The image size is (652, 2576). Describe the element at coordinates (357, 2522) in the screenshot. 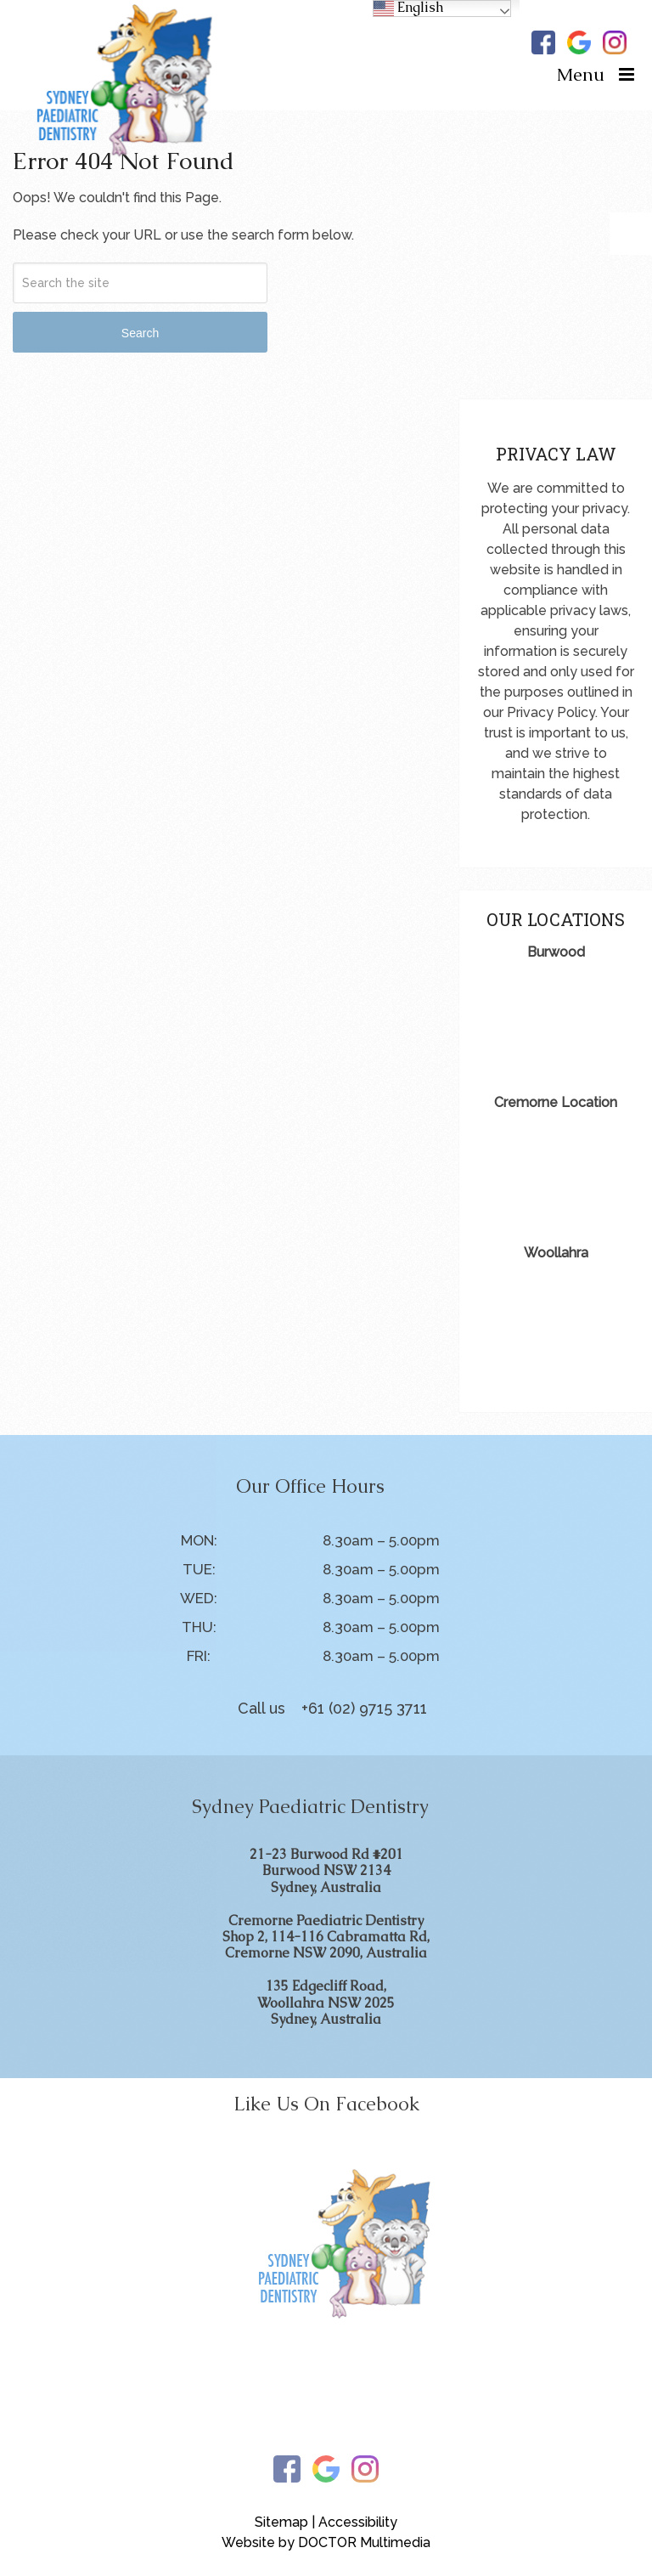

I see `Accessibility` at that location.